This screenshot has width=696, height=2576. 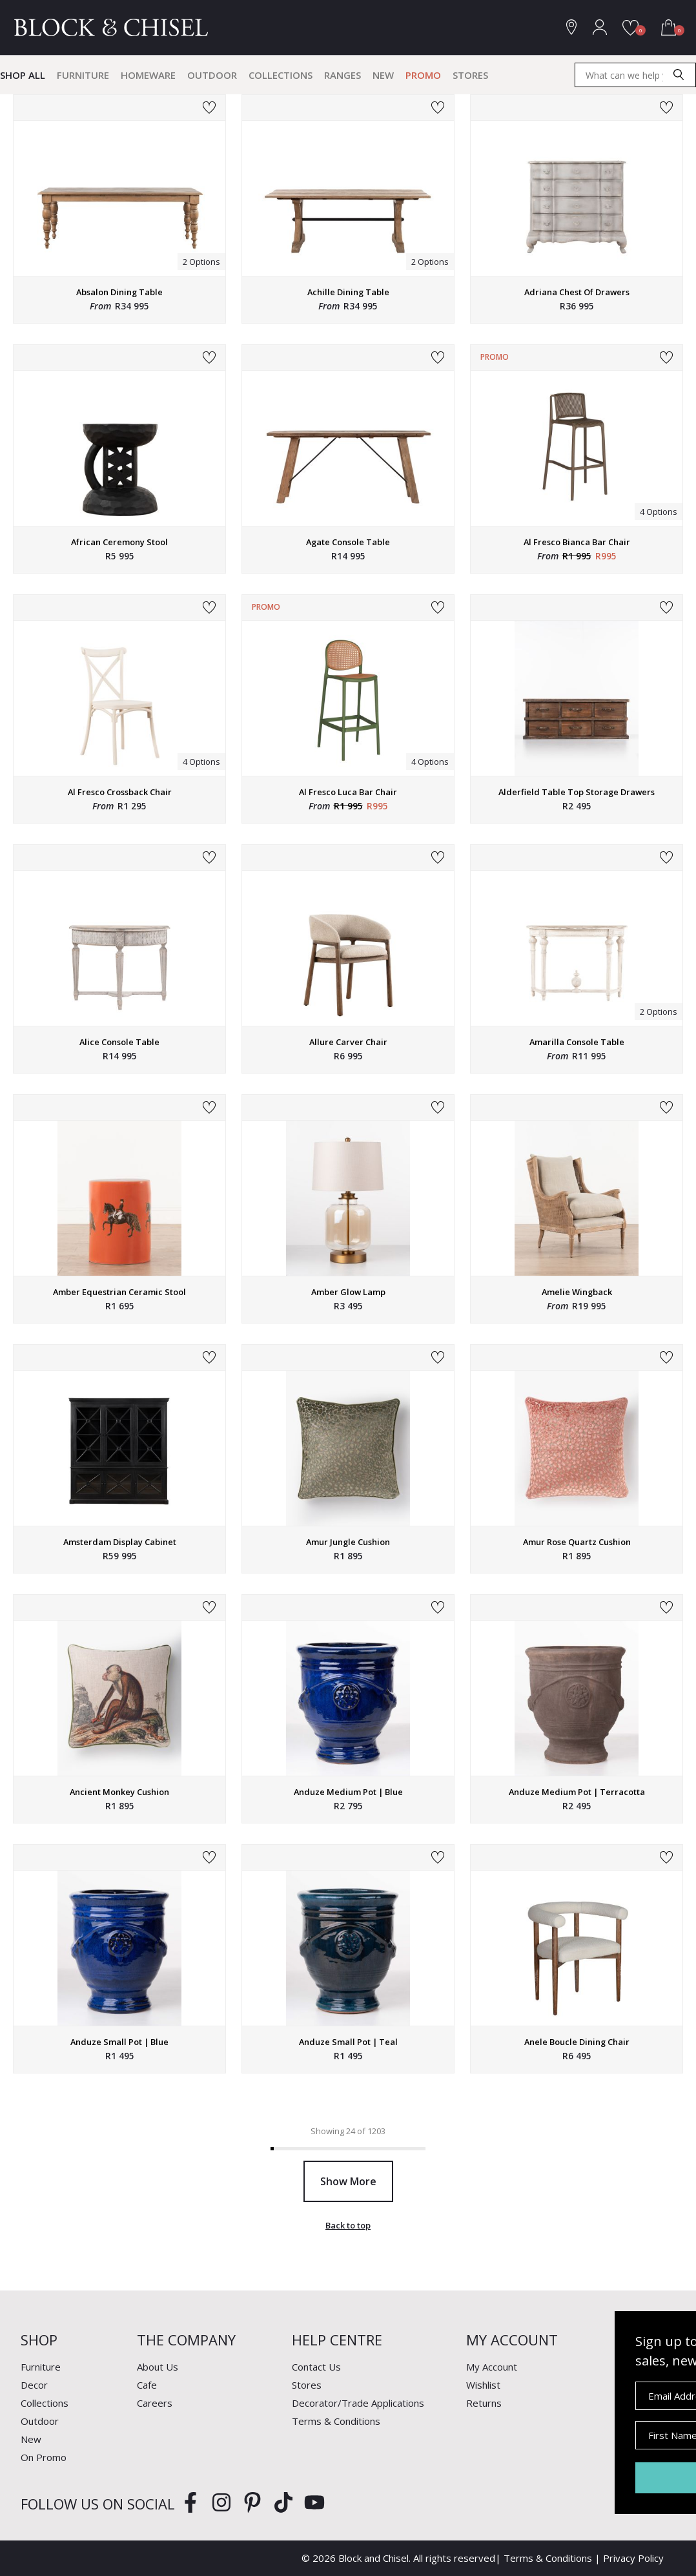 What do you see at coordinates (358, 2402) in the screenshot?
I see `Decorator/Trade Applications` at bounding box center [358, 2402].